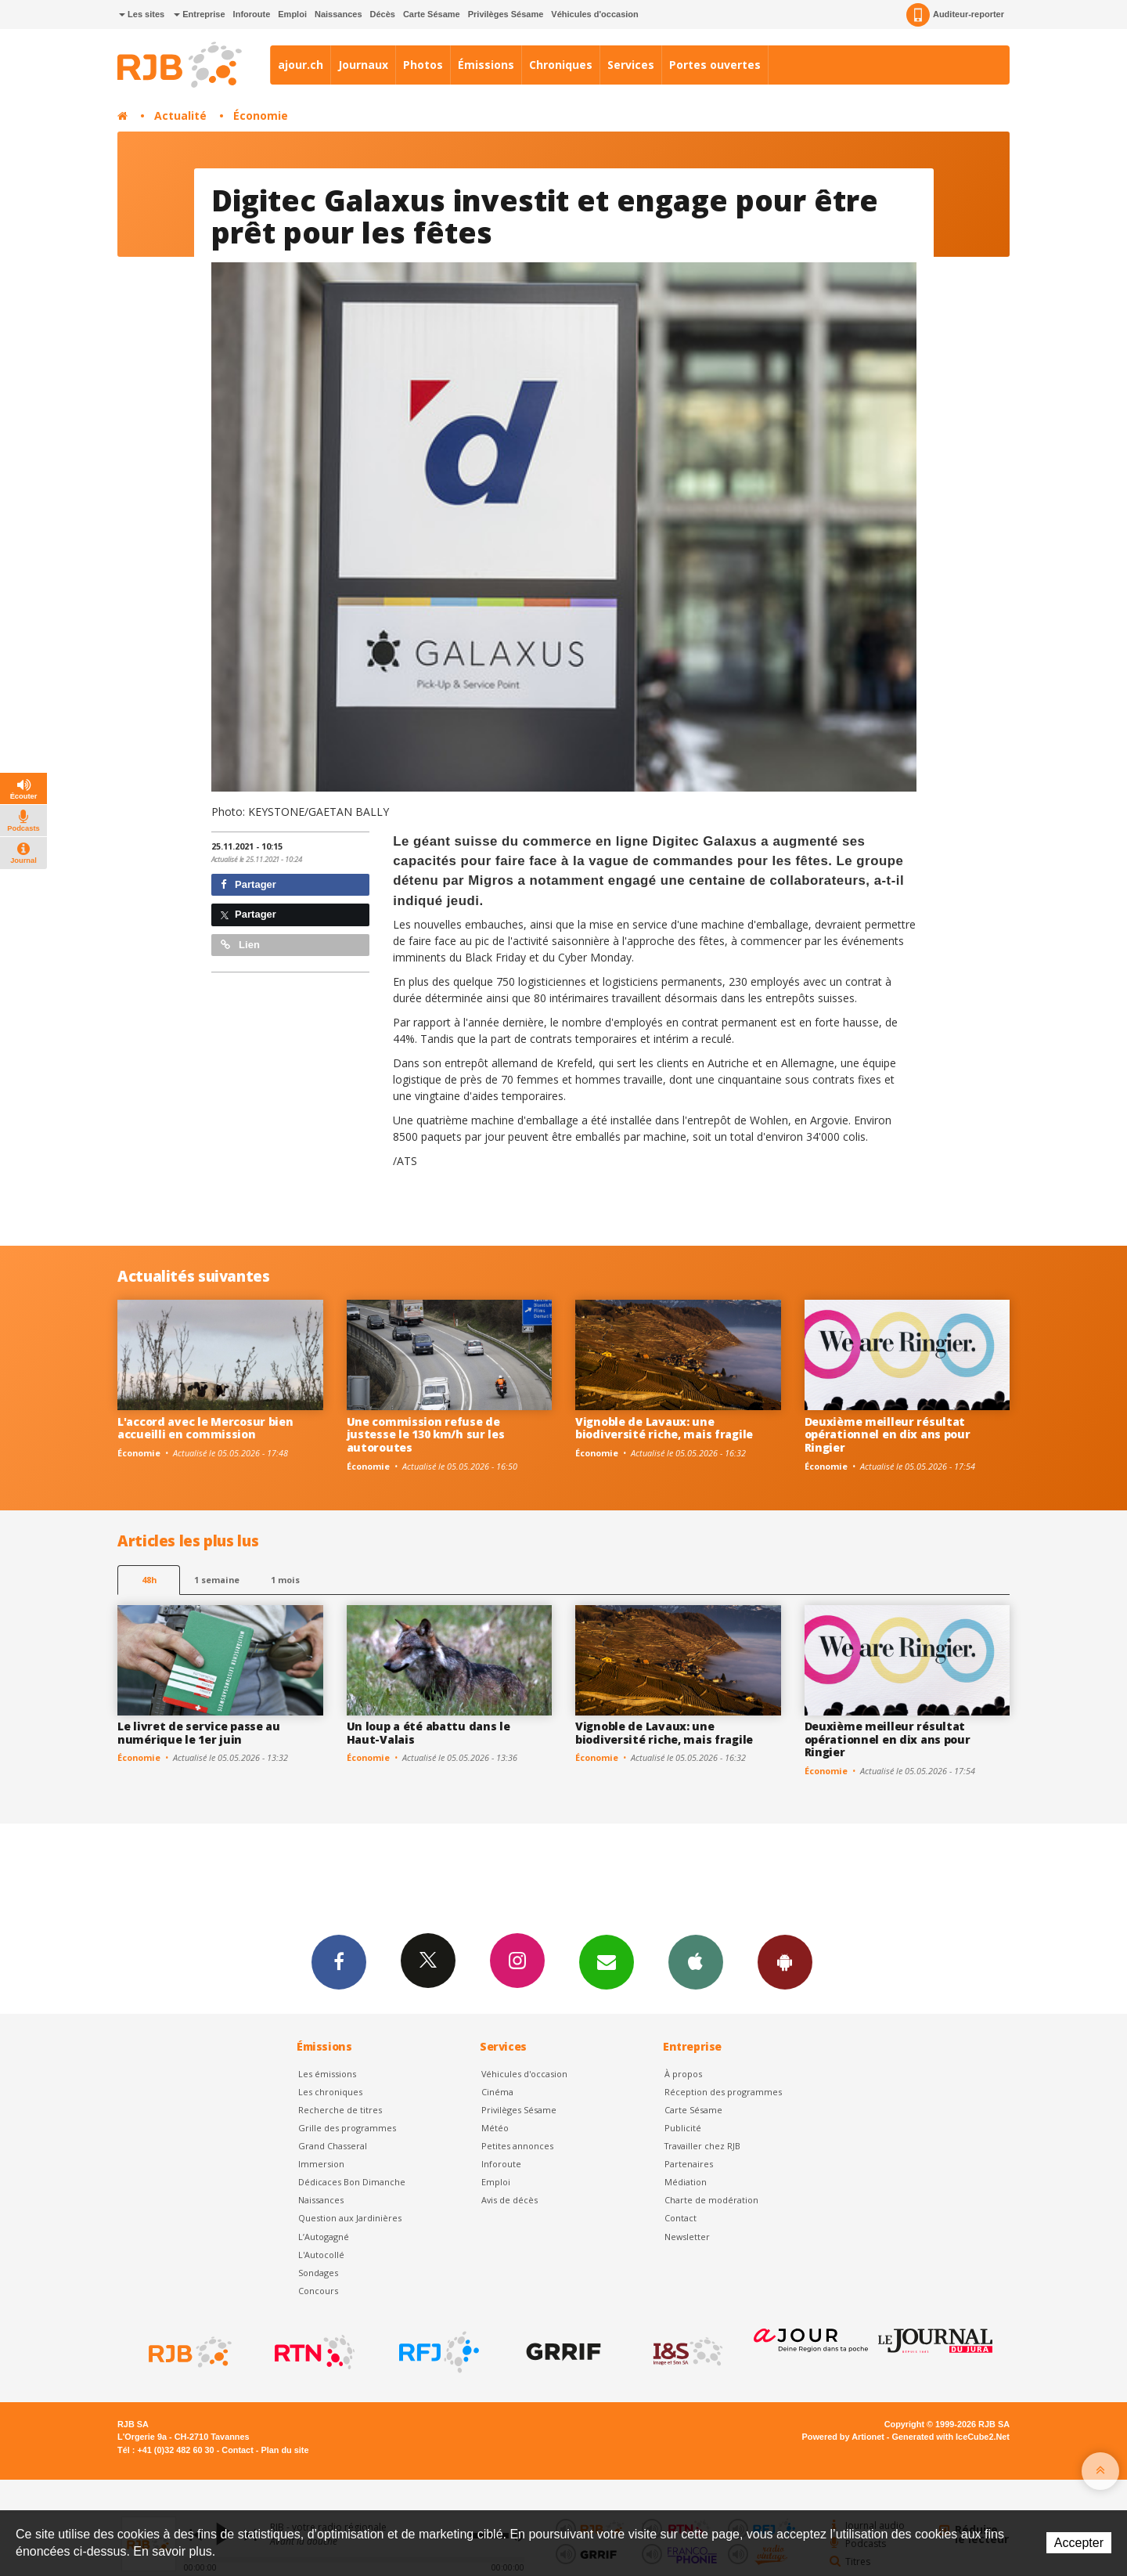  Describe the element at coordinates (664, 1428) in the screenshot. I see `Vignoble de Lavaux: une biodiversité riche, mais fragile` at that location.